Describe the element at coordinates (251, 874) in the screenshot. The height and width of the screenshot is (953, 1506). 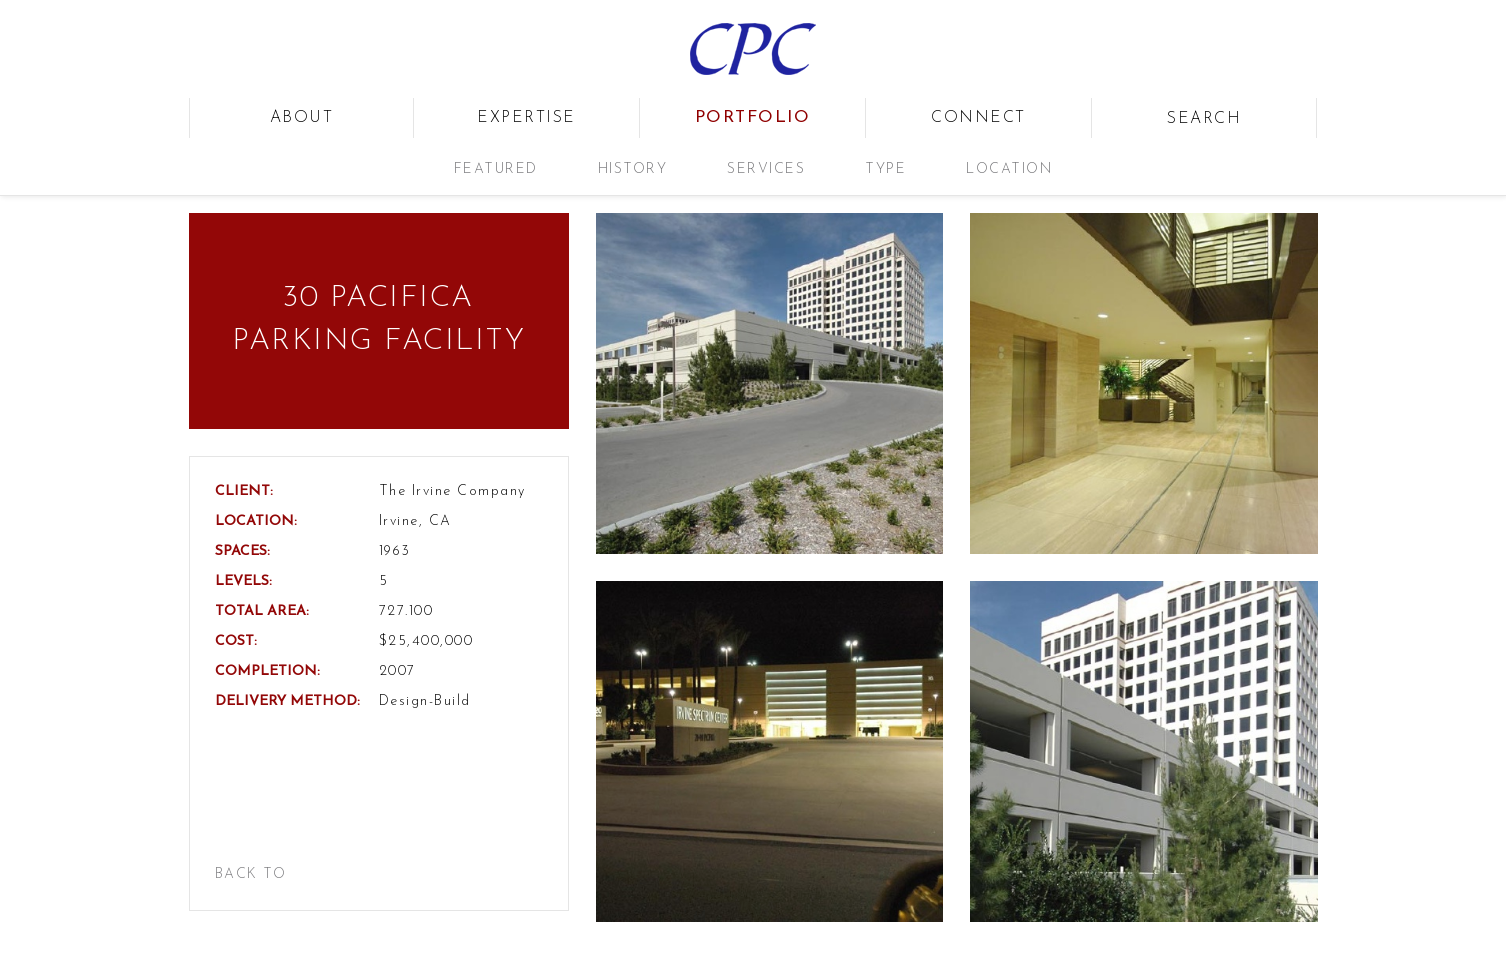
I see `back to` at that location.